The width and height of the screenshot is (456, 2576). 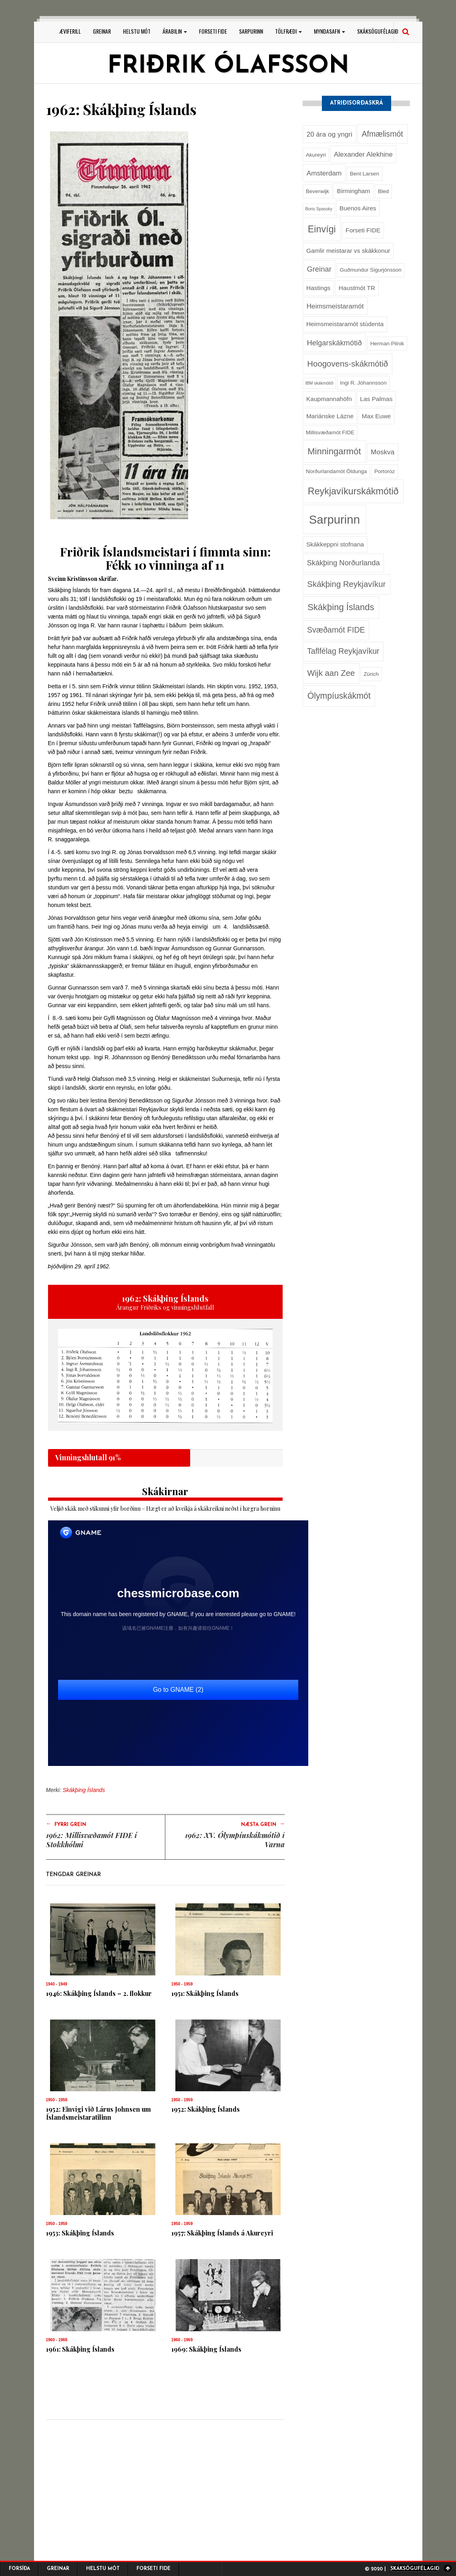 I want to click on Amsterdam [Amsterdam (4 hlutir)], so click(x=324, y=173).